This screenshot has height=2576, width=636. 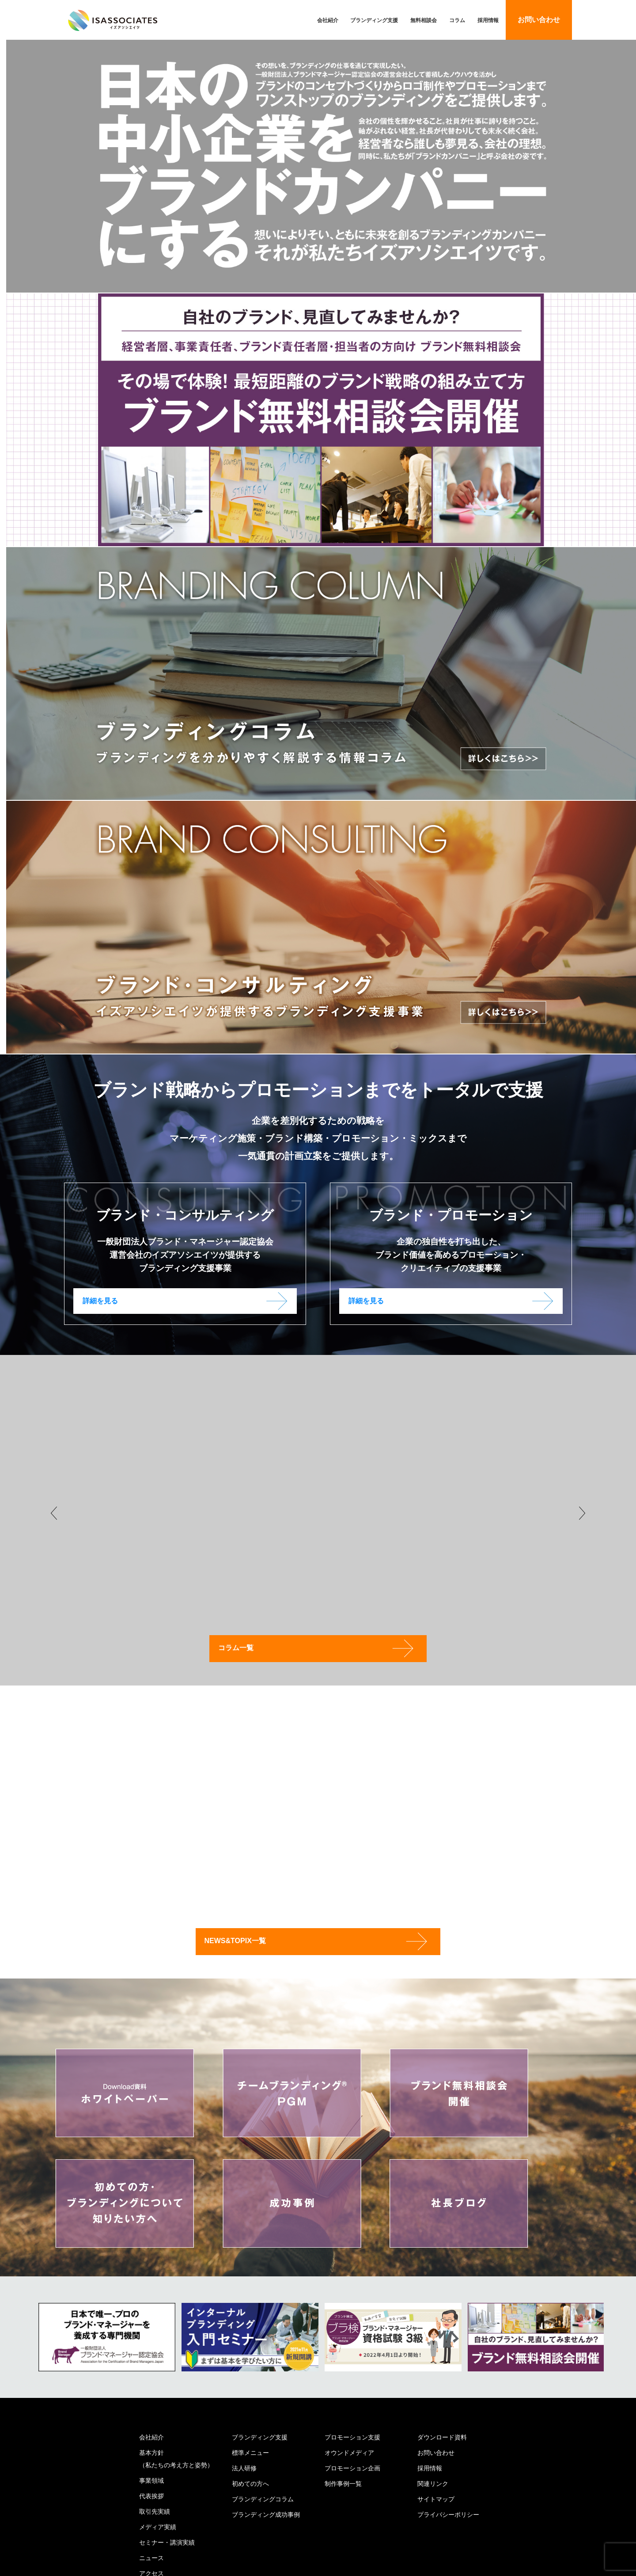 What do you see at coordinates (457, 20) in the screenshot?
I see `コラム` at bounding box center [457, 20].